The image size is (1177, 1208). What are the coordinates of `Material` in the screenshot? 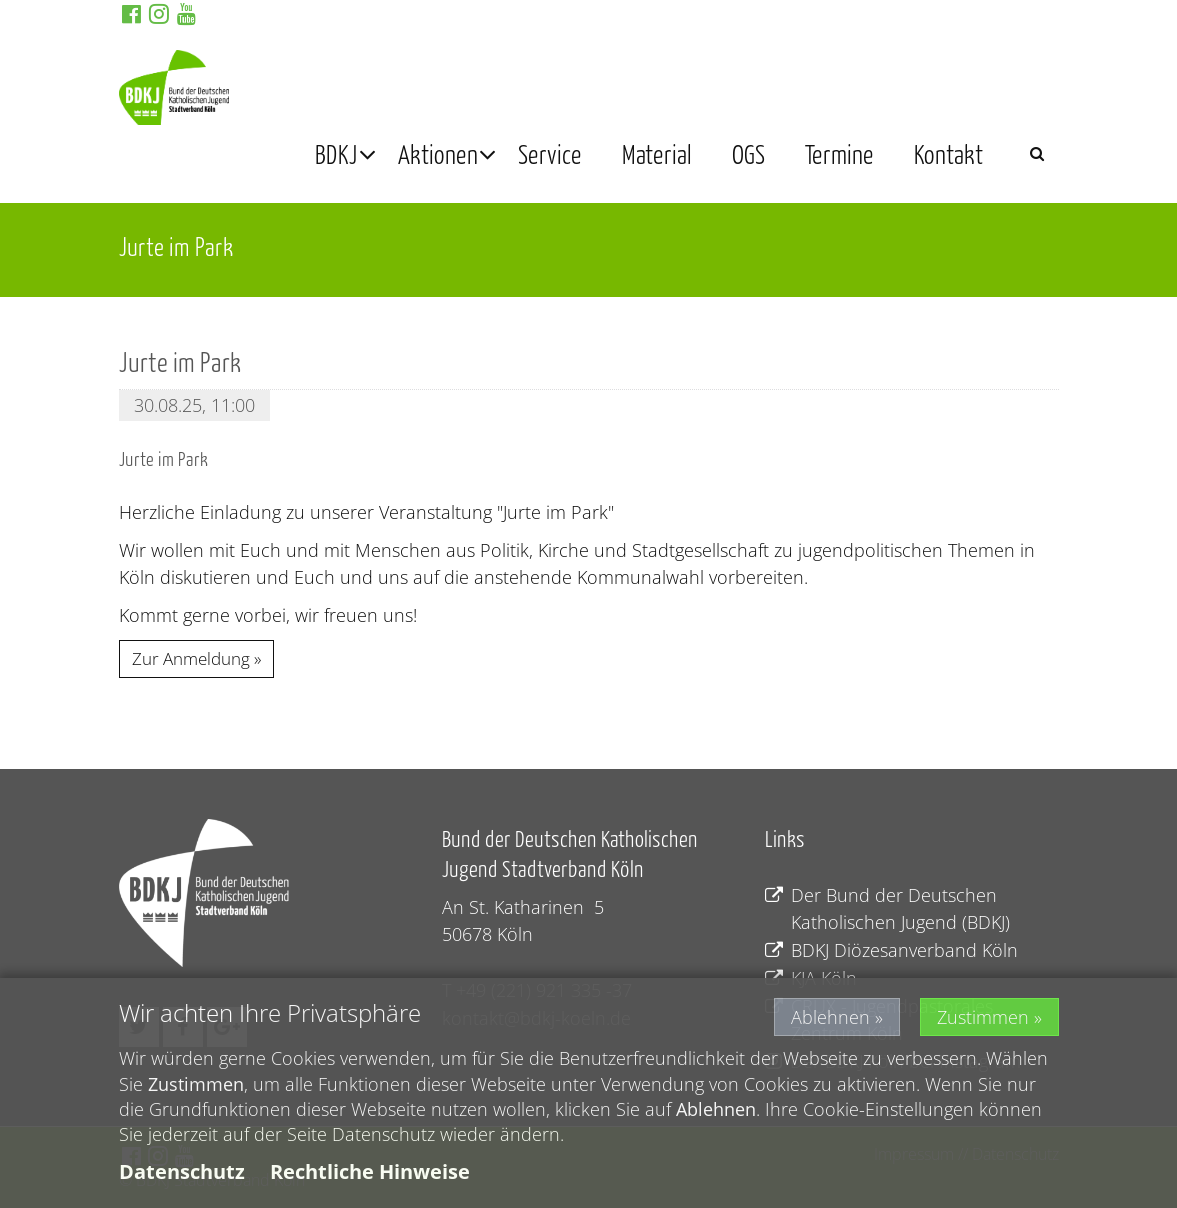 It's located at (657, 153).